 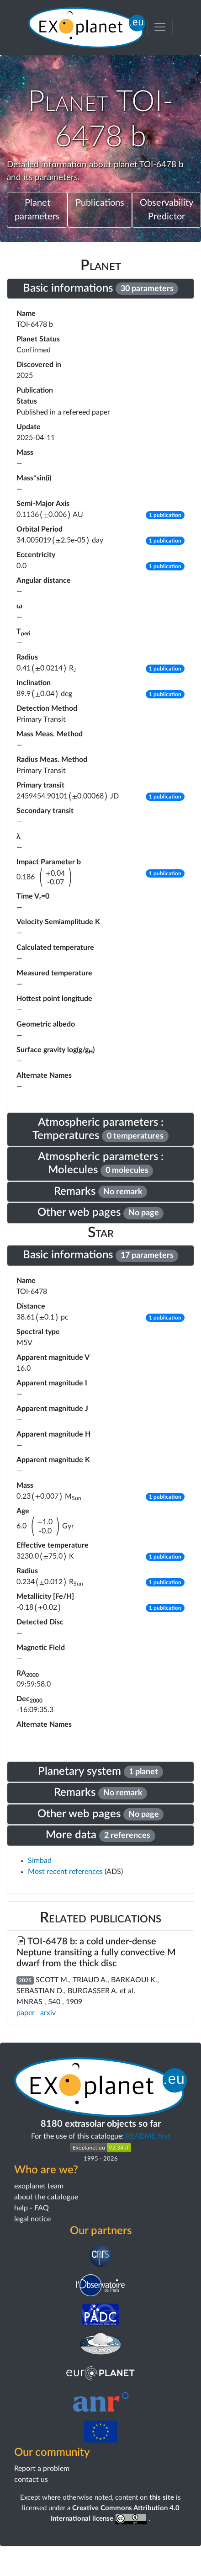 What do you see at coordinates (38, 2186) in the screenshot?
I see `exoplanet team` at bounding box center [38, 2186].